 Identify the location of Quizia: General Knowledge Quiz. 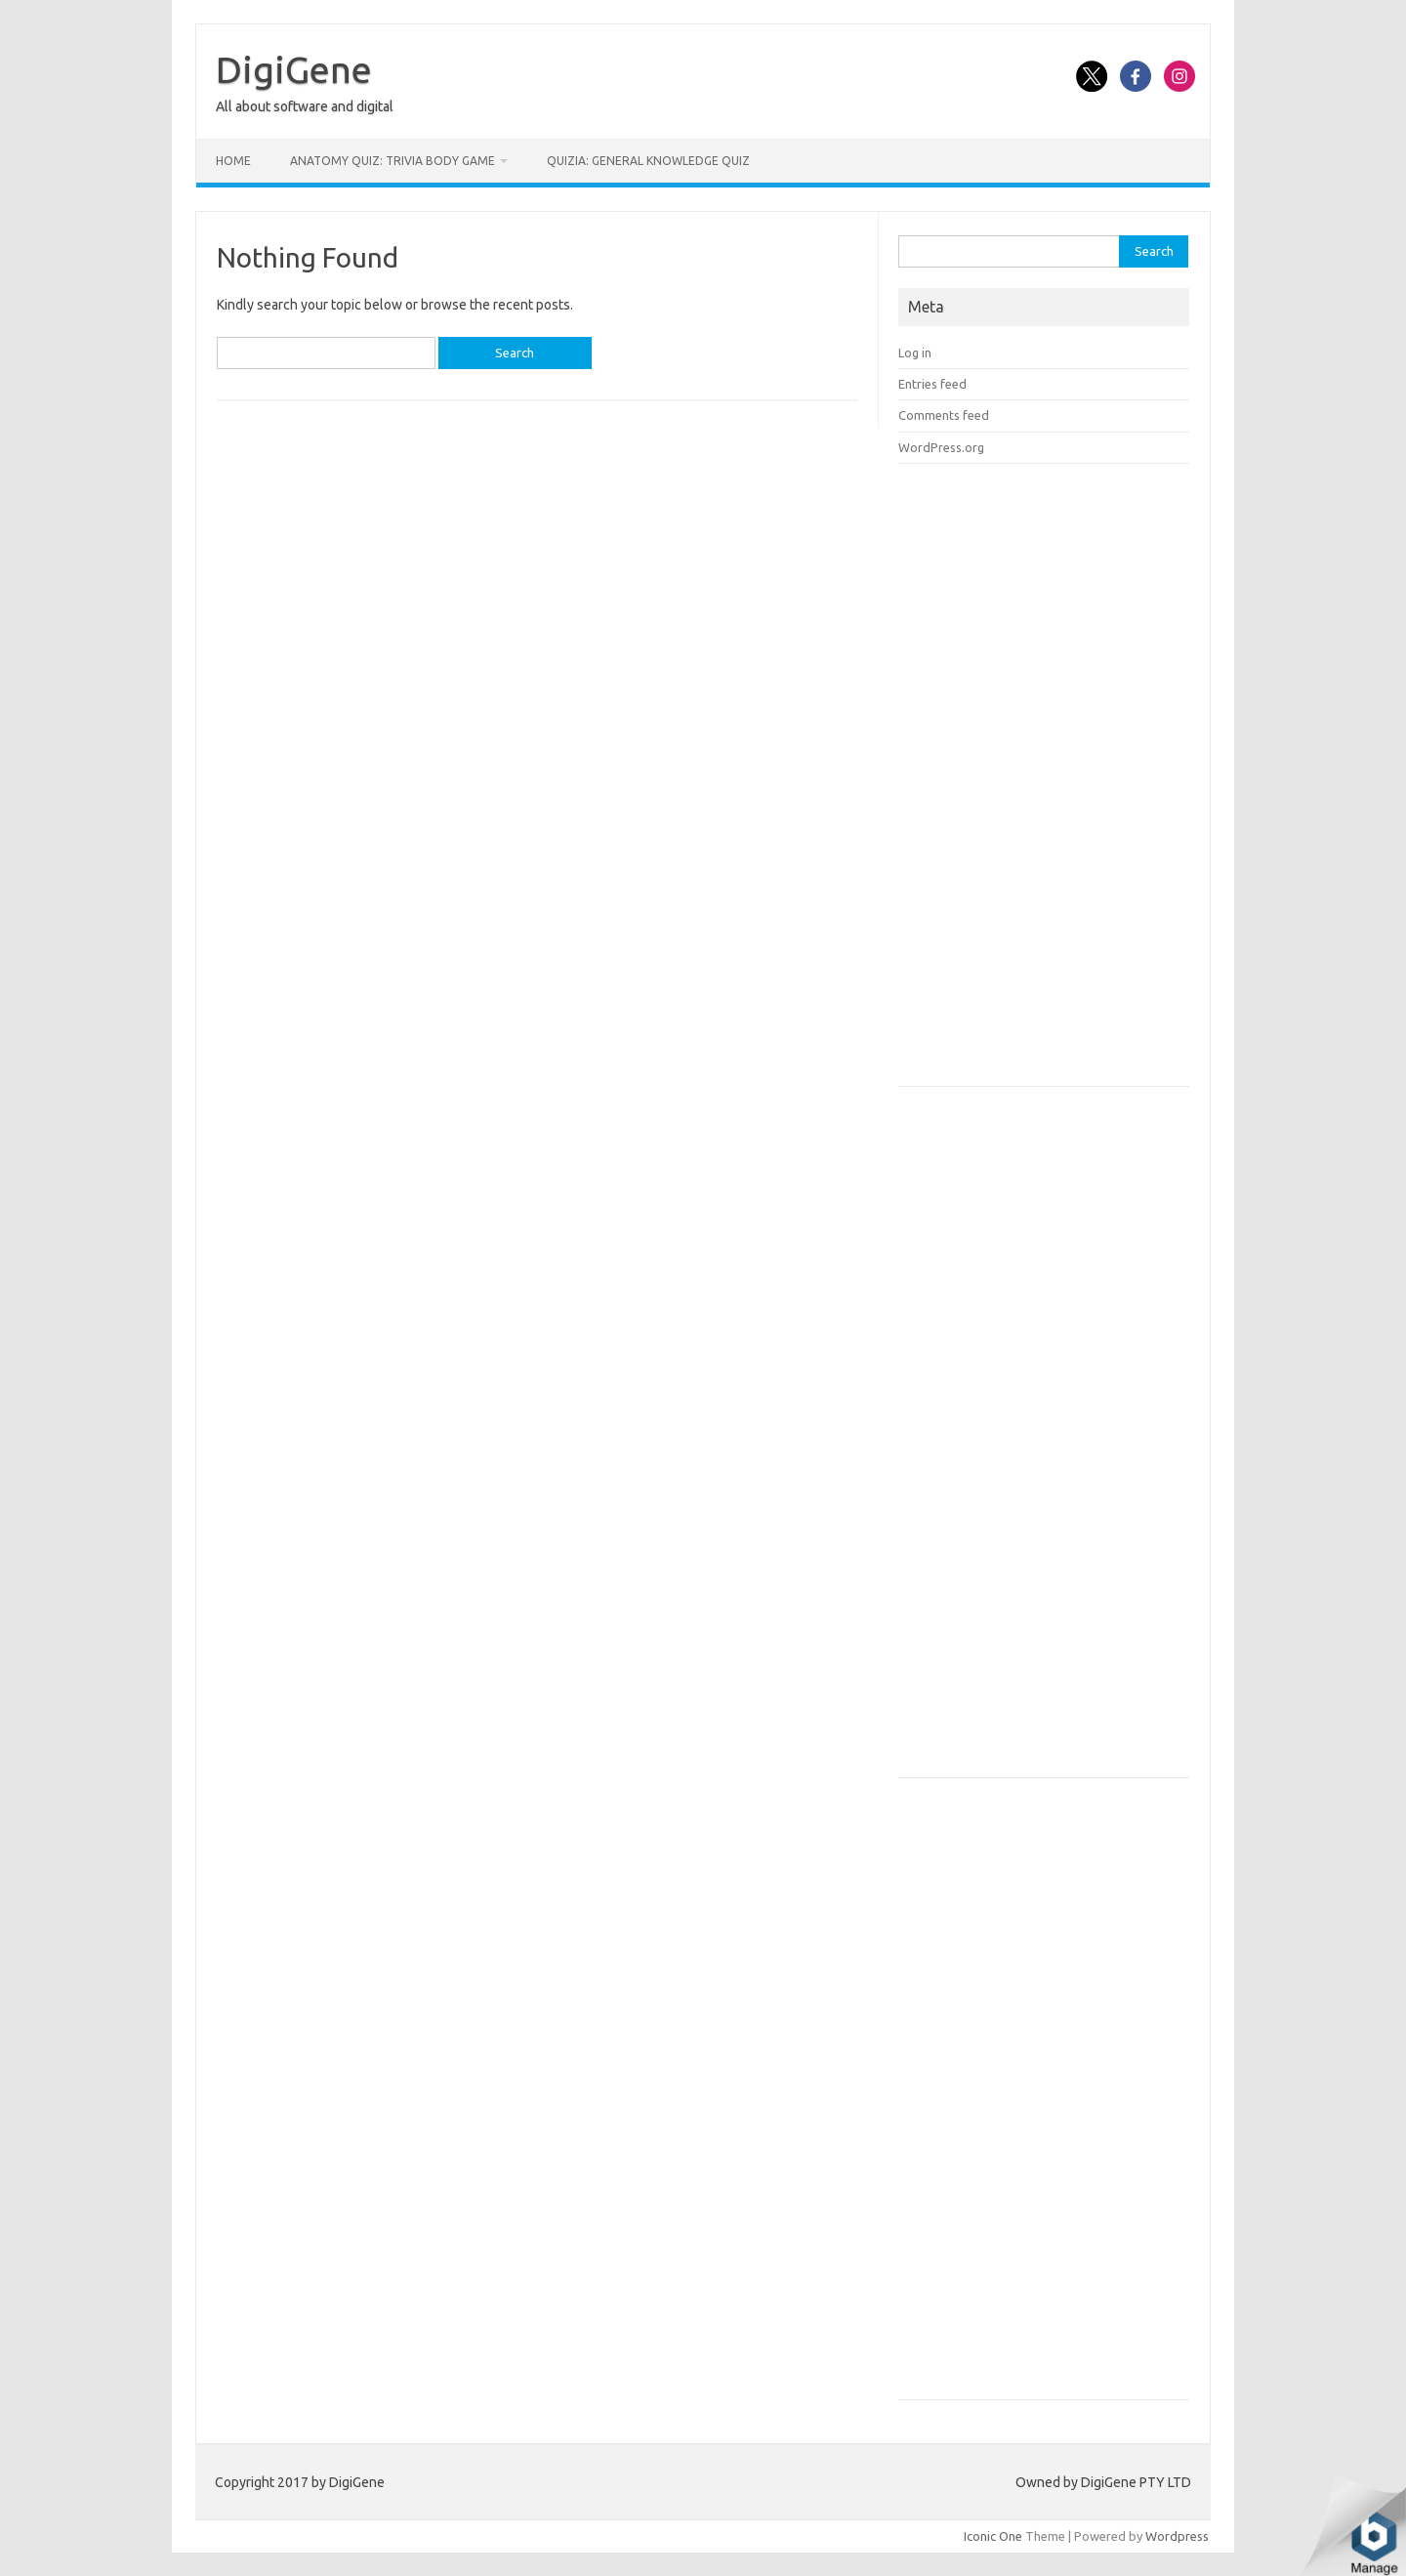
(648, 160).